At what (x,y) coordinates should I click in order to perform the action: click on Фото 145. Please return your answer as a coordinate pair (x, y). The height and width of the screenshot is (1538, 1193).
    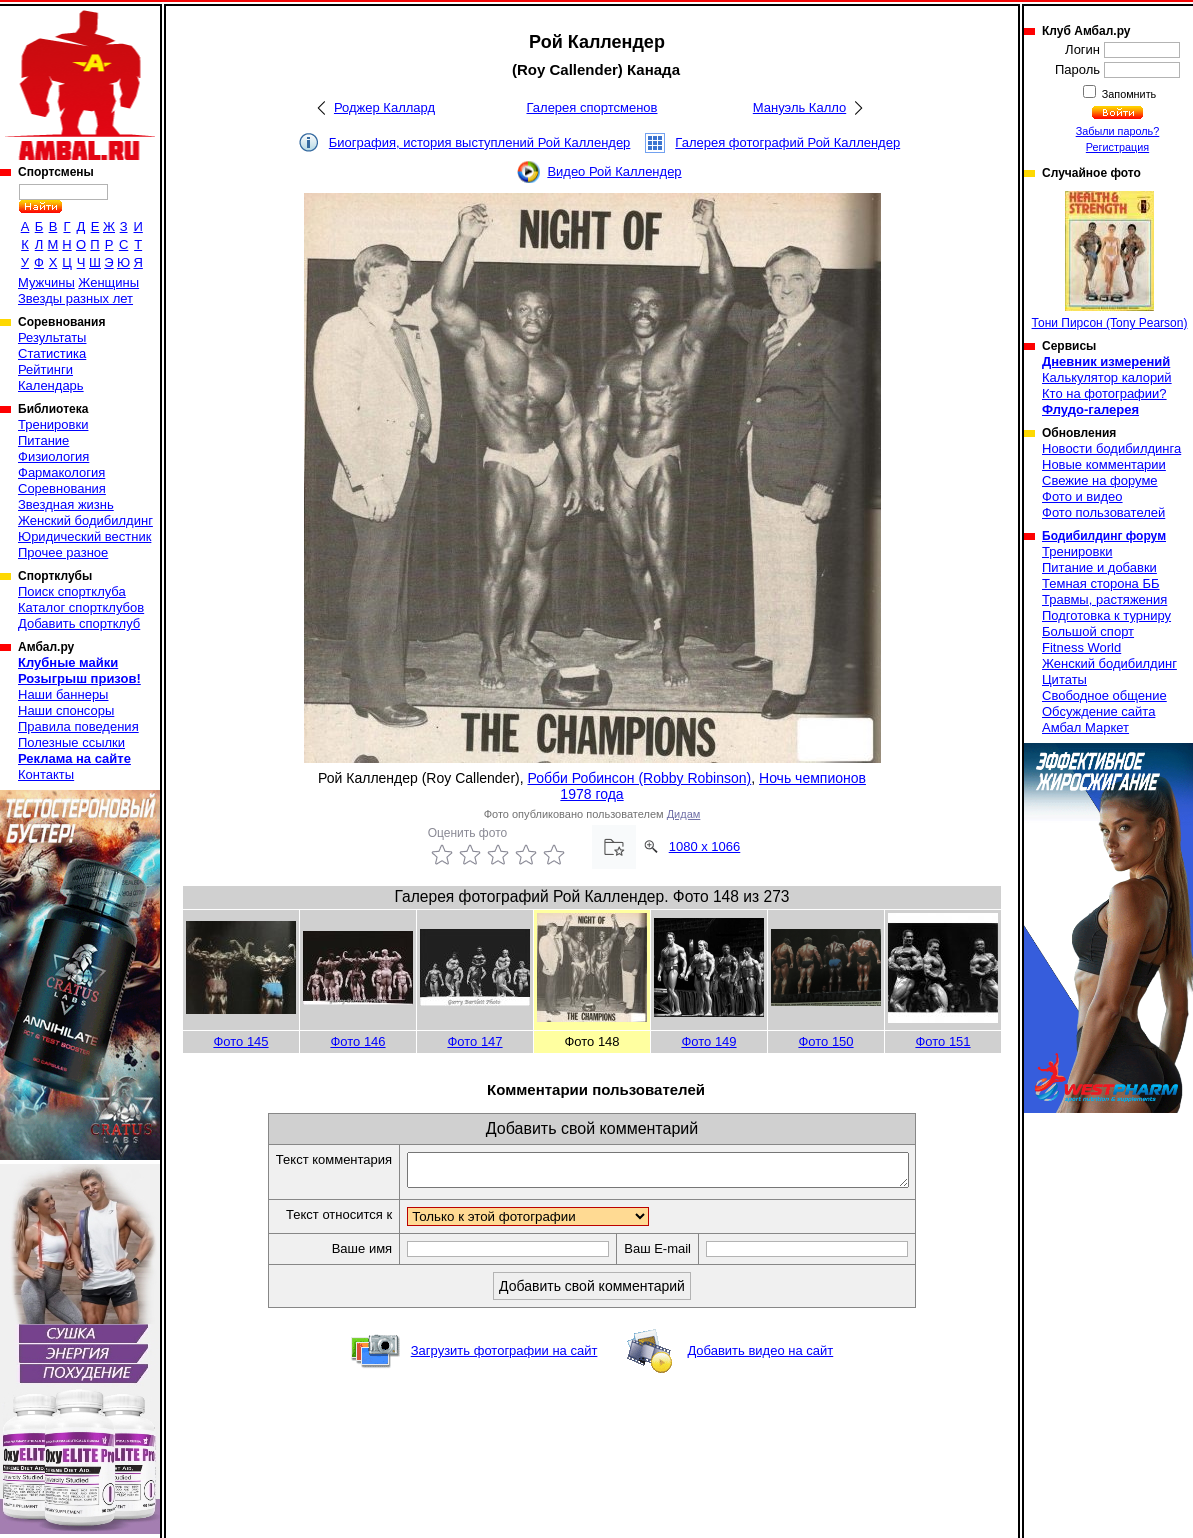
    Looking at the image, I should click on (240, 1041).